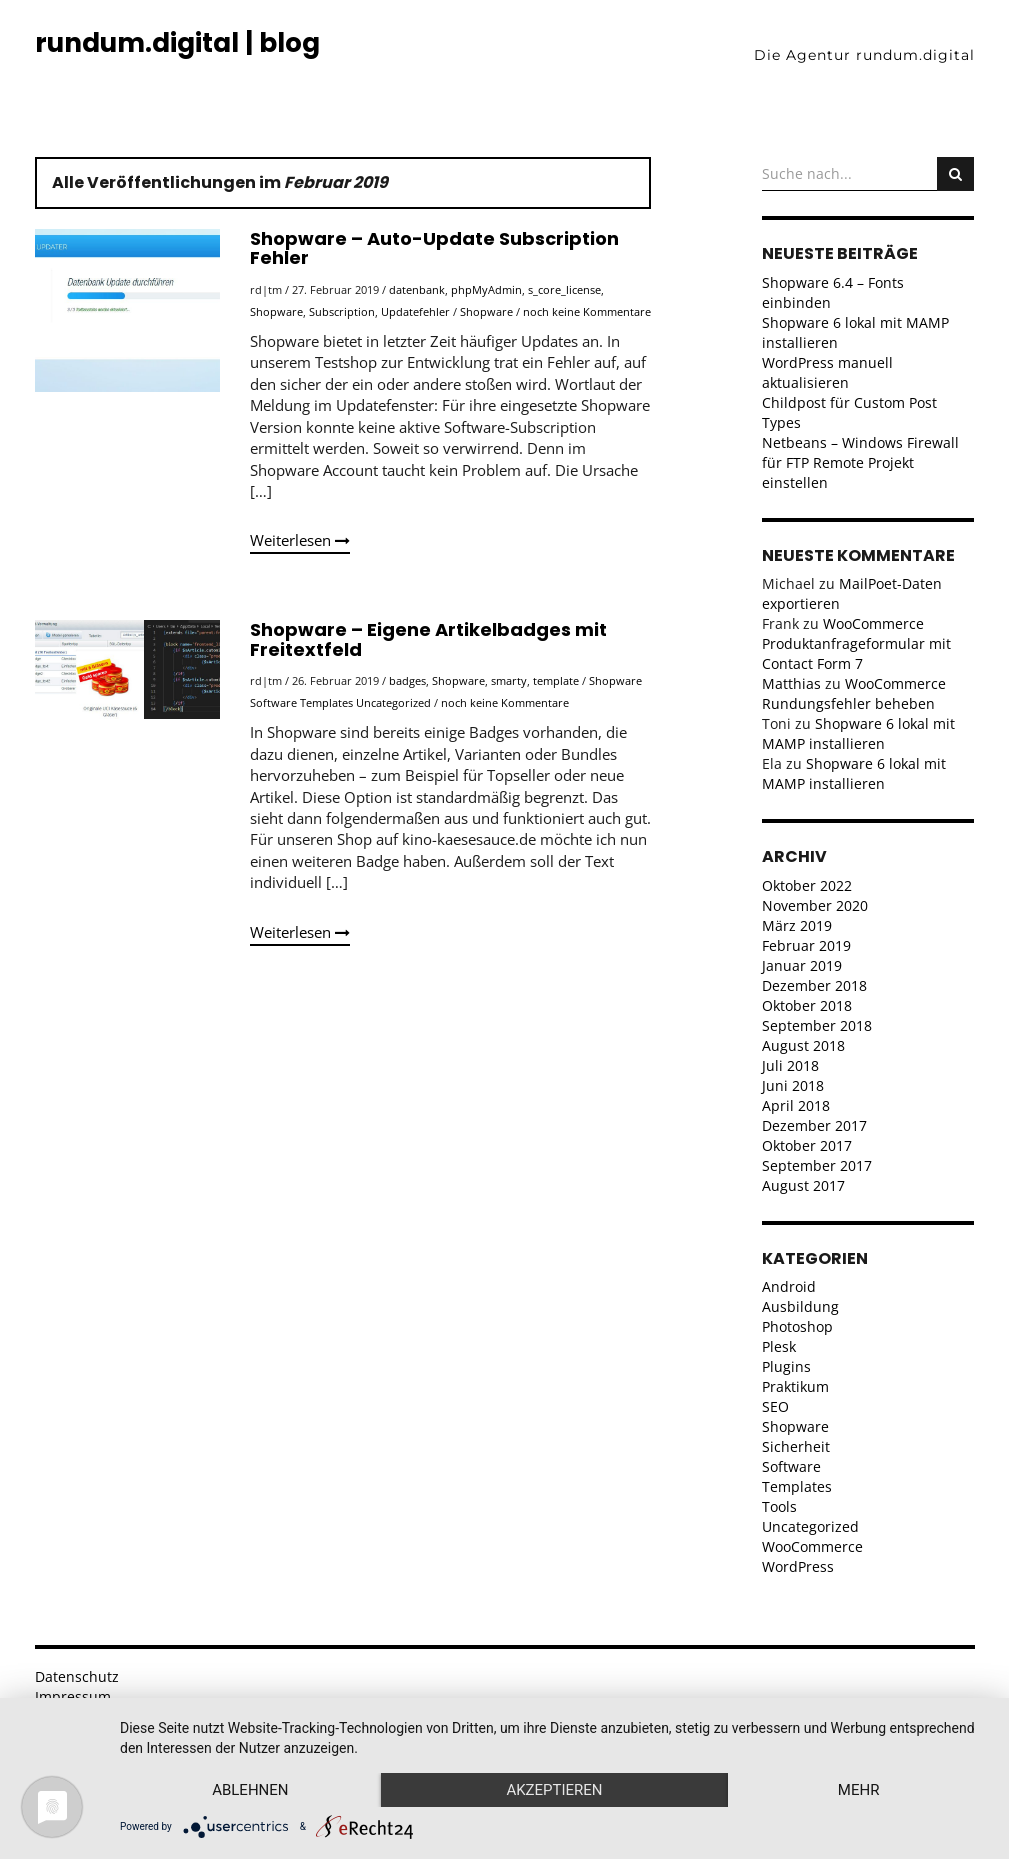 This screenshot has height=1859, width=1009. What do you see at coordinates (789, 1286) in the screenshot?
I see `Android` at bounding box center [789, 1286].